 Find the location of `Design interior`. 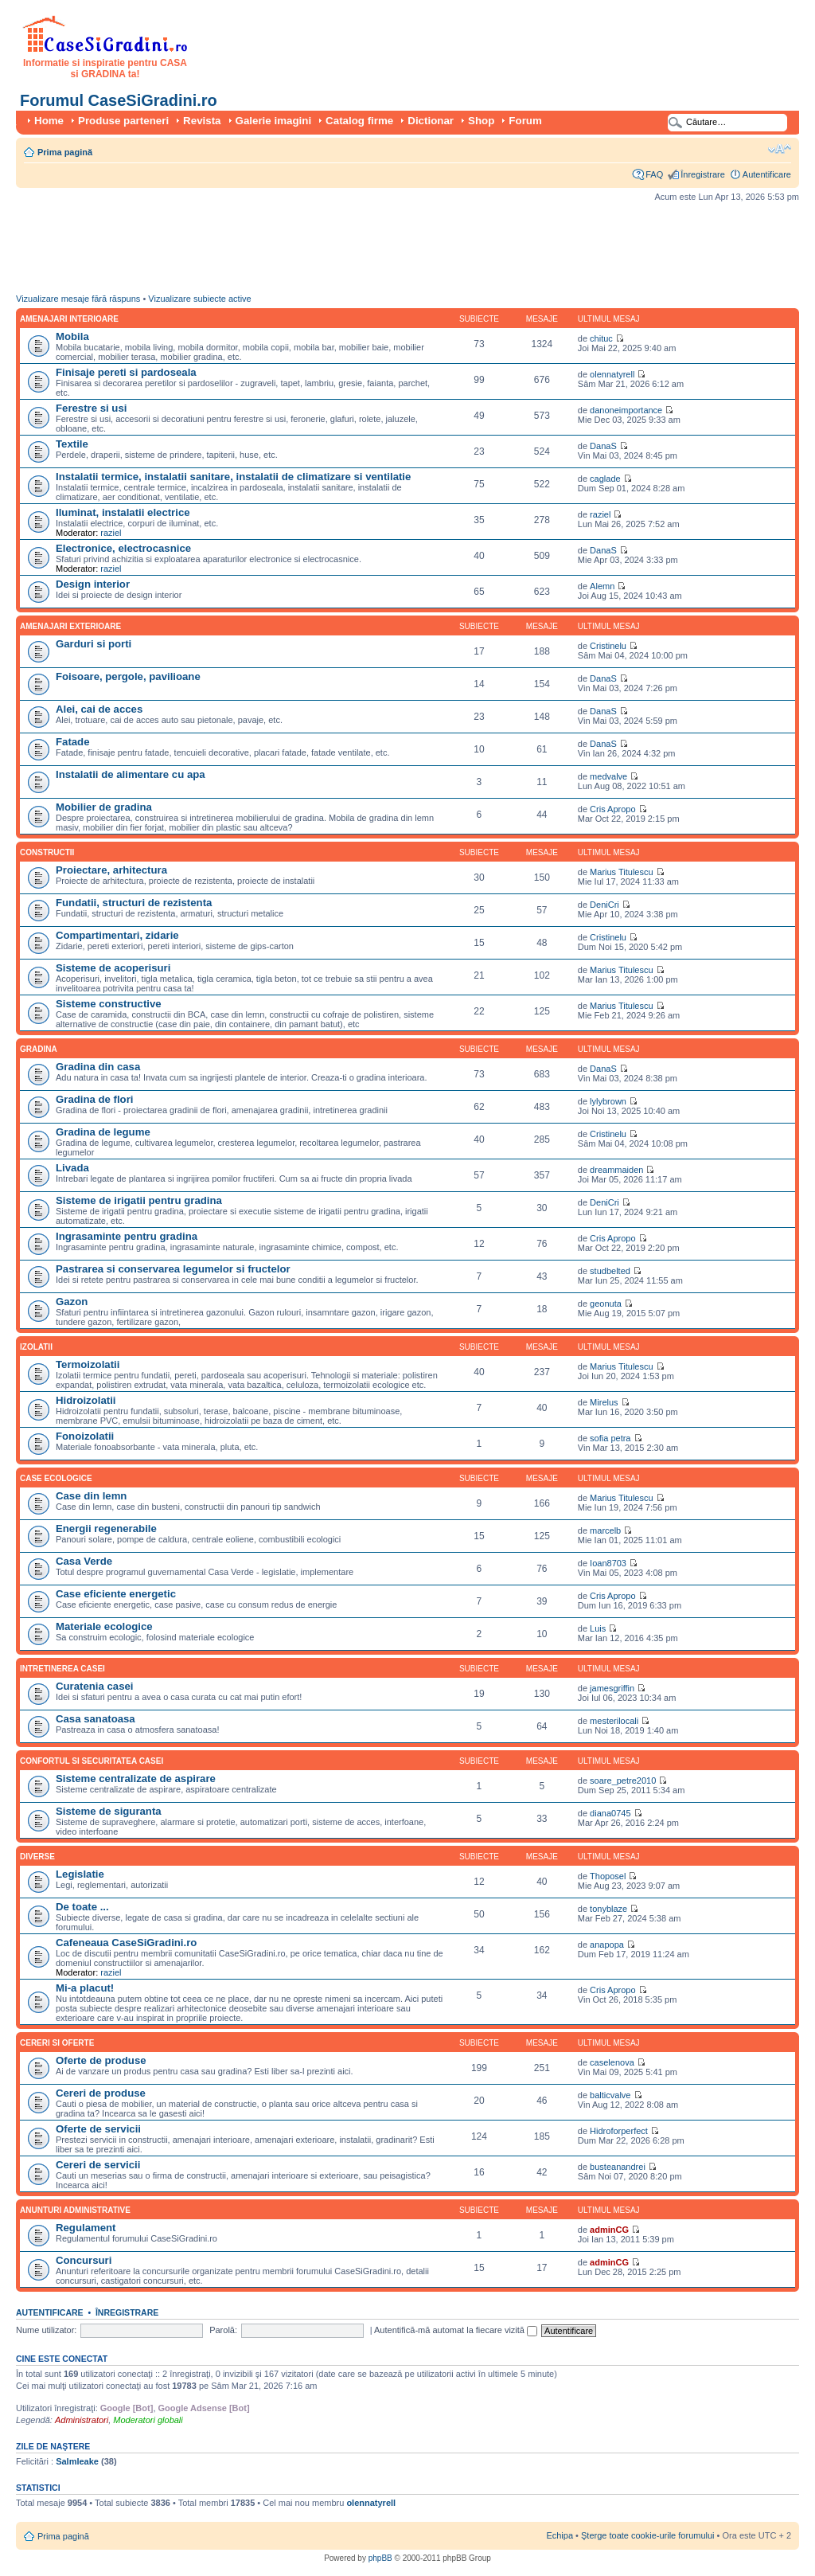

Design interior is located at coordinates (93, 584).